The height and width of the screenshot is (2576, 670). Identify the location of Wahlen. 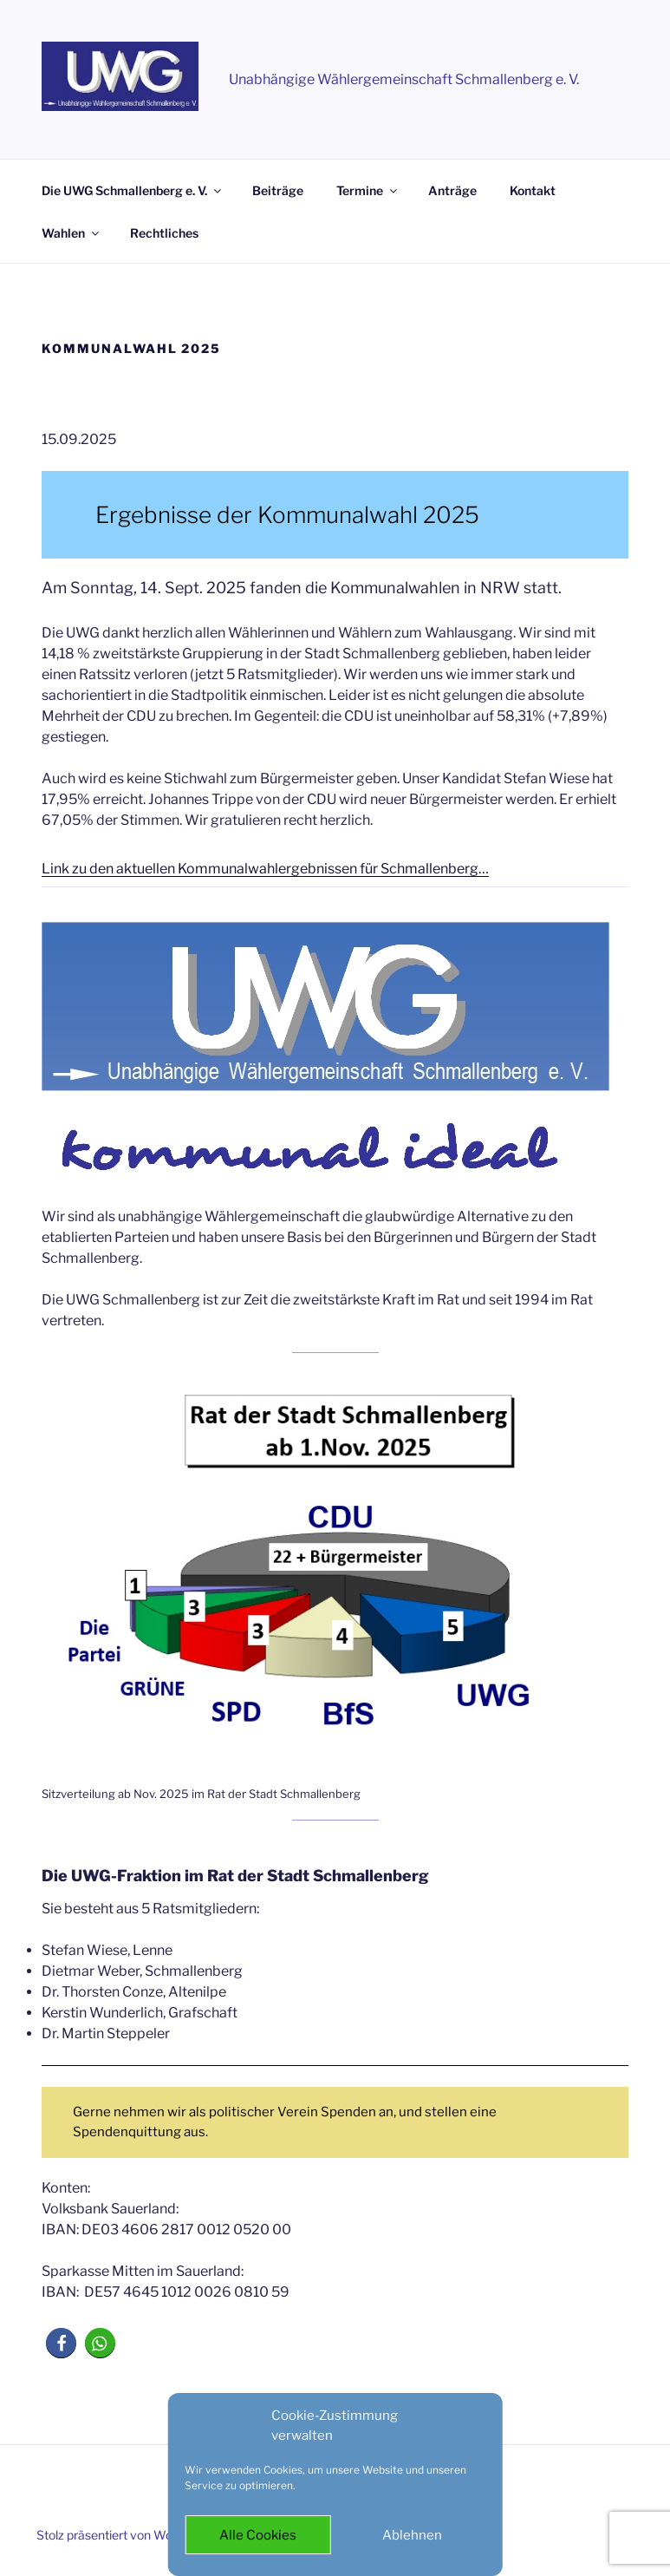
(71, 233).